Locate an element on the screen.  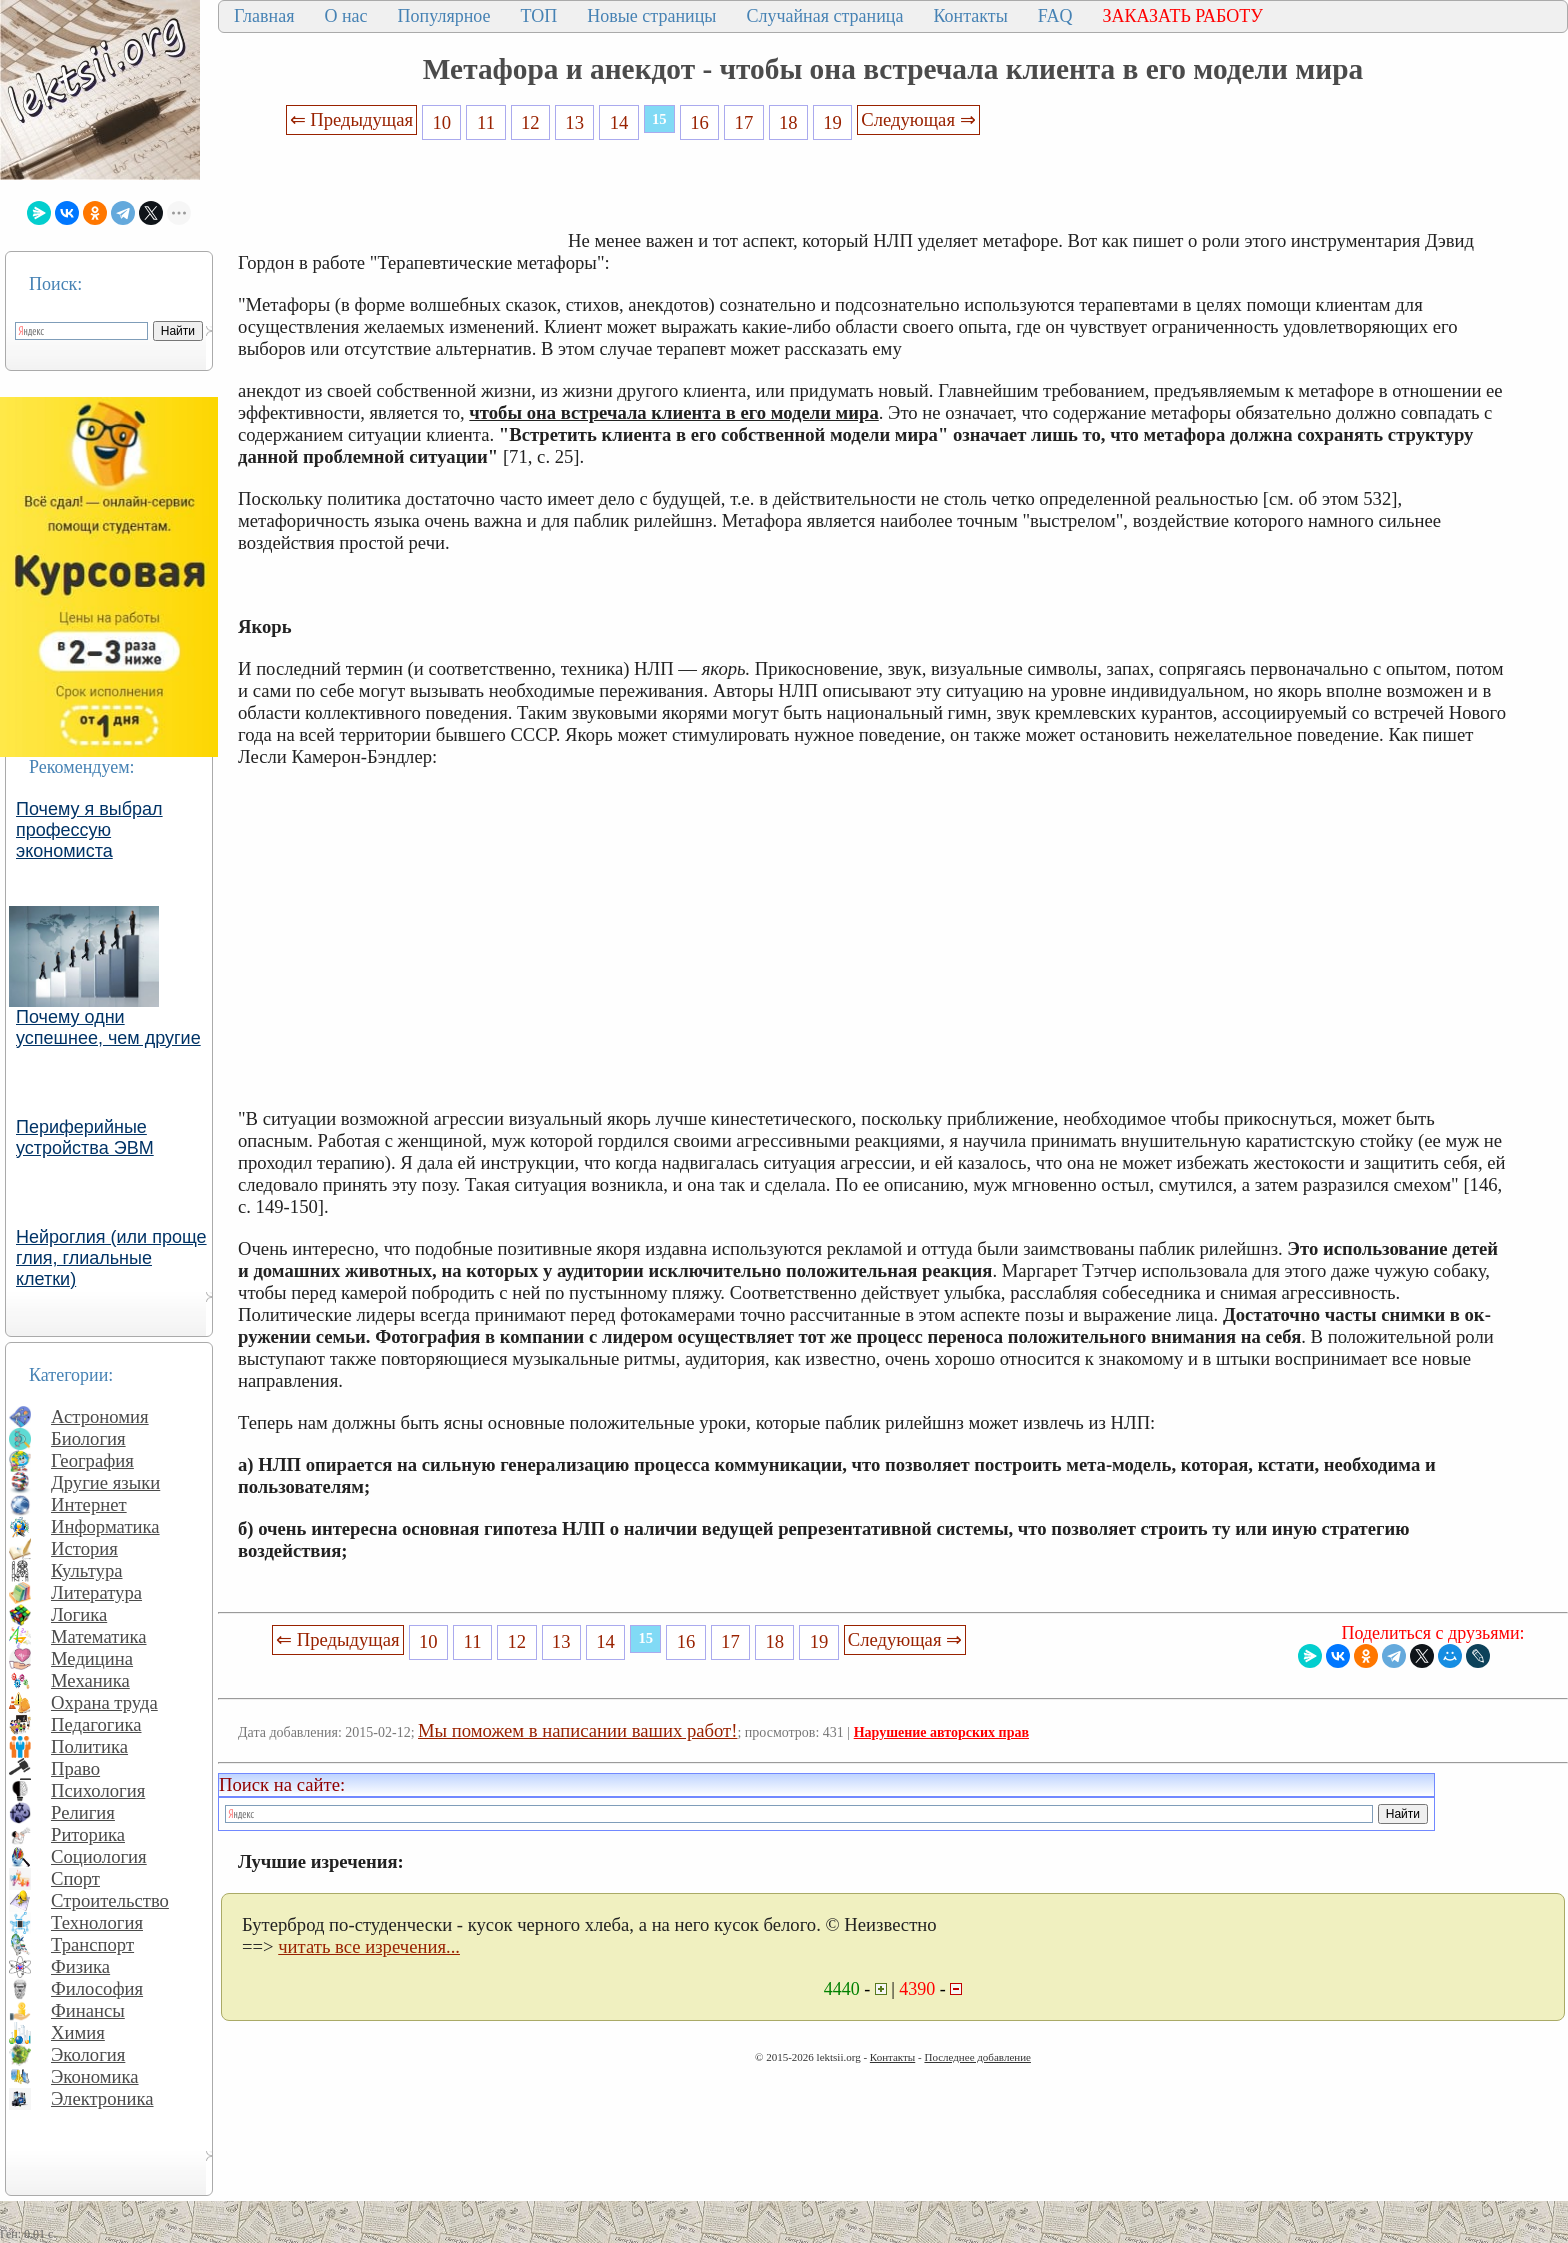
10 is located at coordinates (441, 122).